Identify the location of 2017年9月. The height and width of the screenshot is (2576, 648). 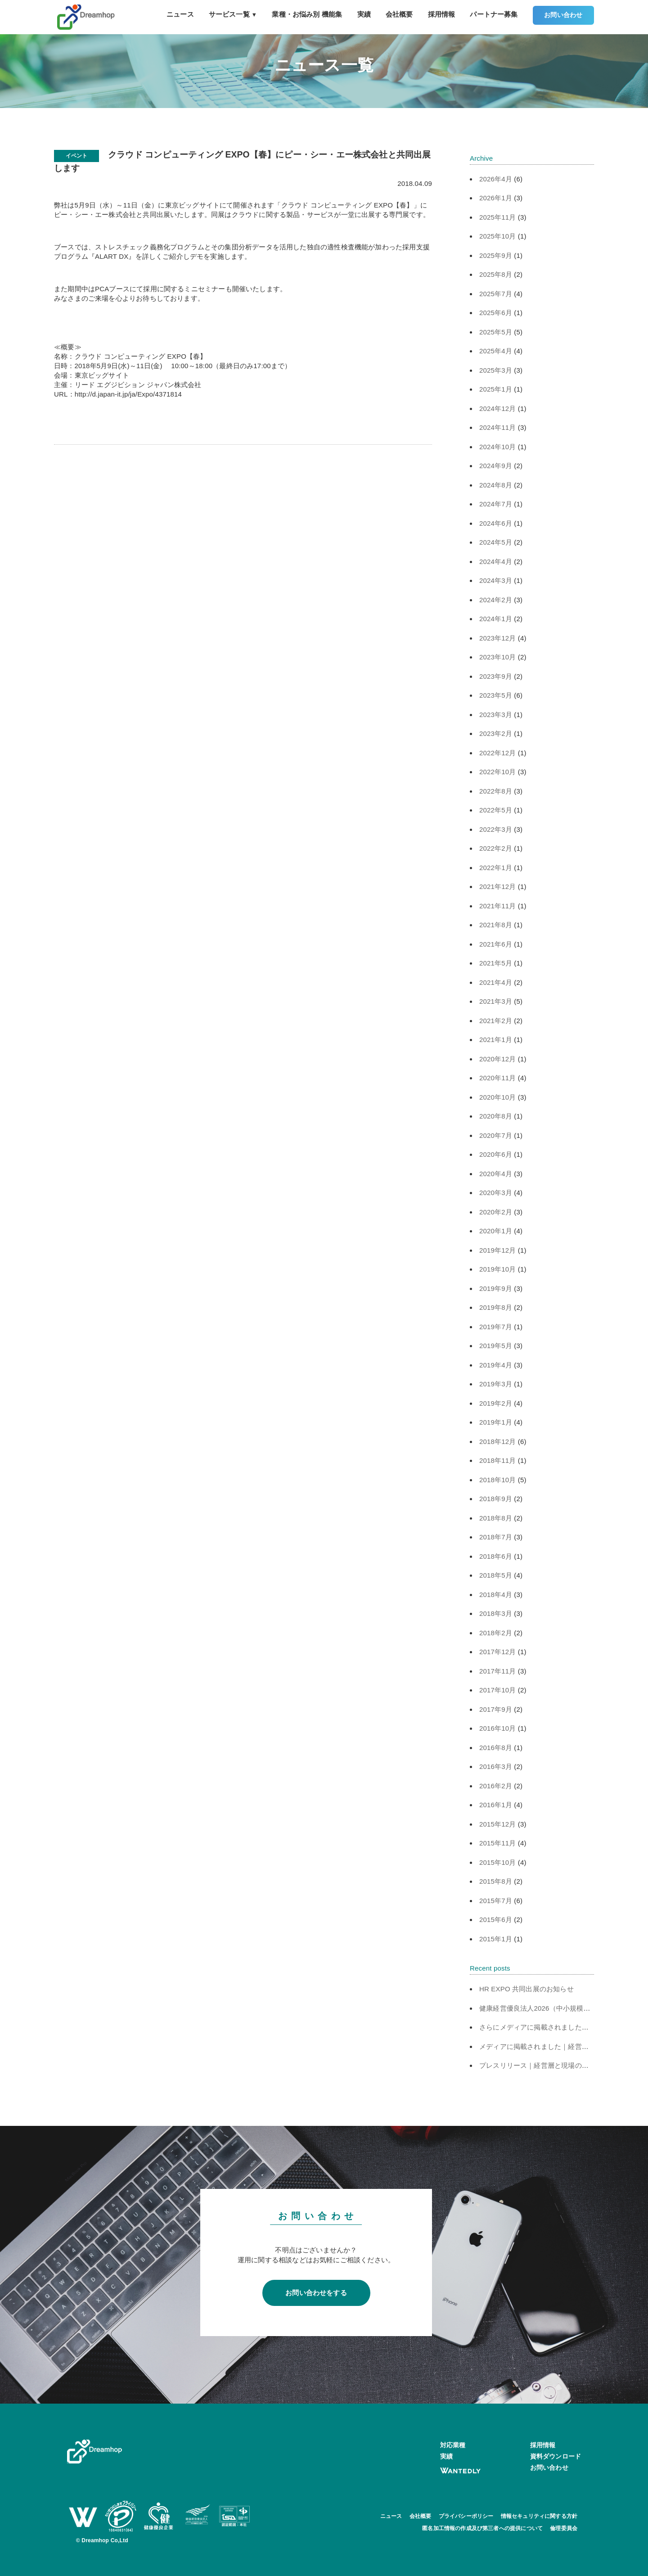
(495, 1709).